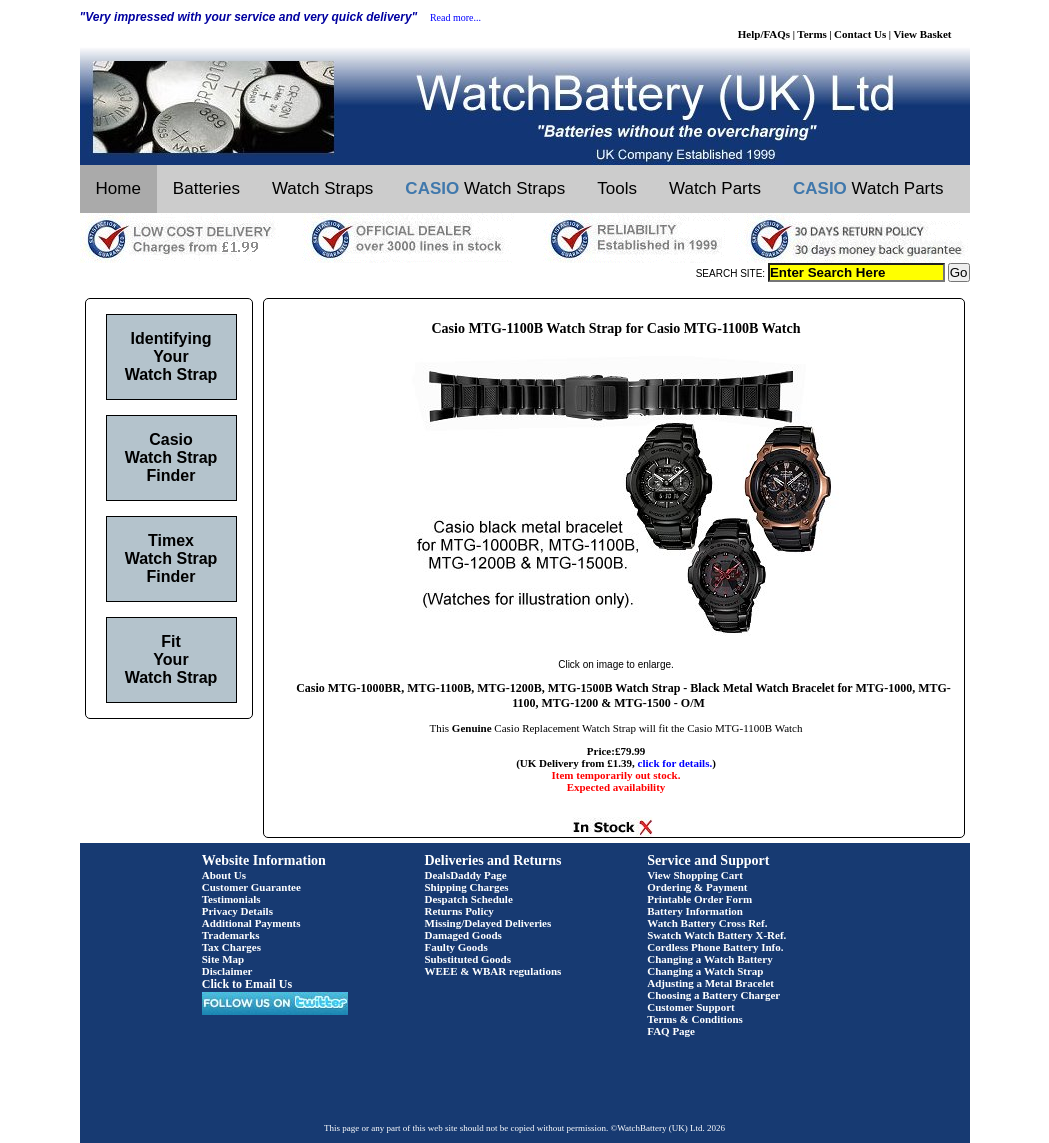  Describe the element at coordinates (469, 899) in the screenshot. I see `Despatch Schedule` at that location.